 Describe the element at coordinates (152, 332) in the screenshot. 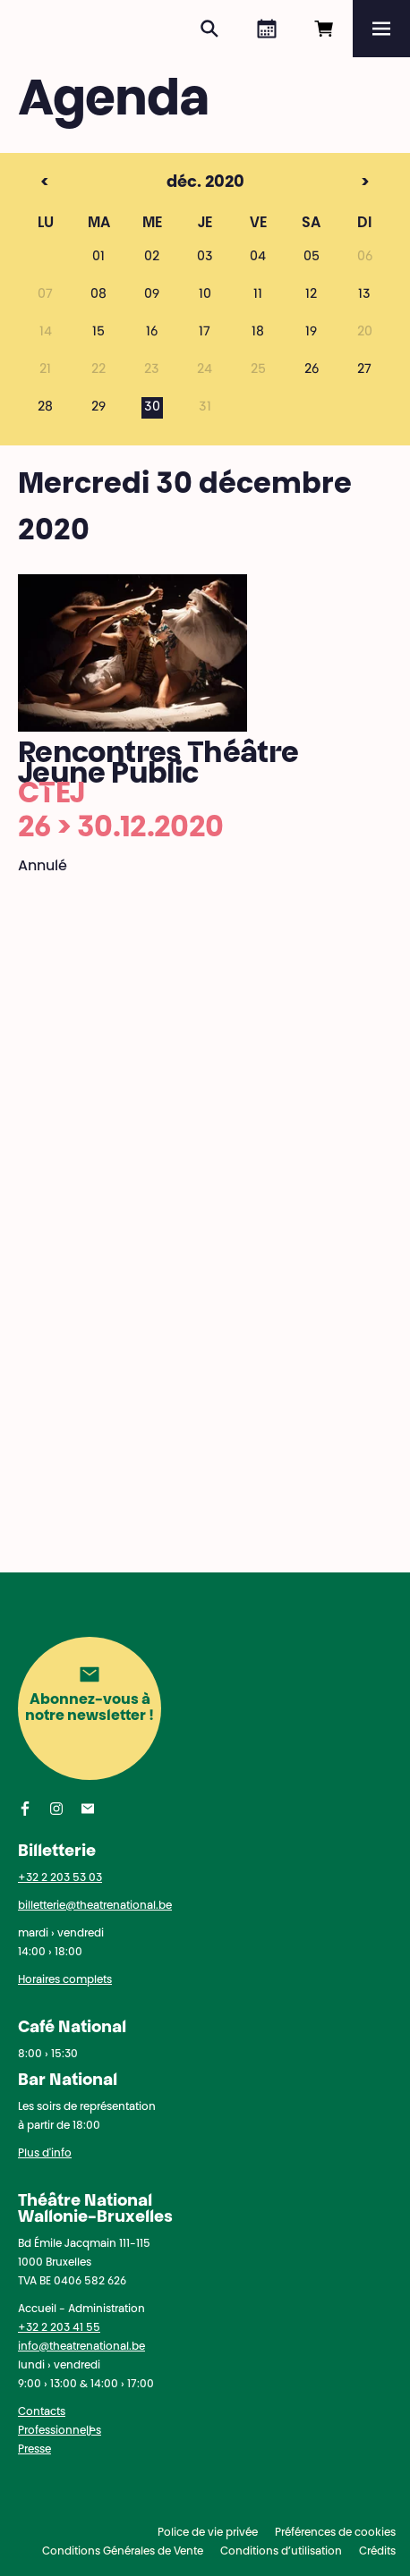

I see `16` at that location.